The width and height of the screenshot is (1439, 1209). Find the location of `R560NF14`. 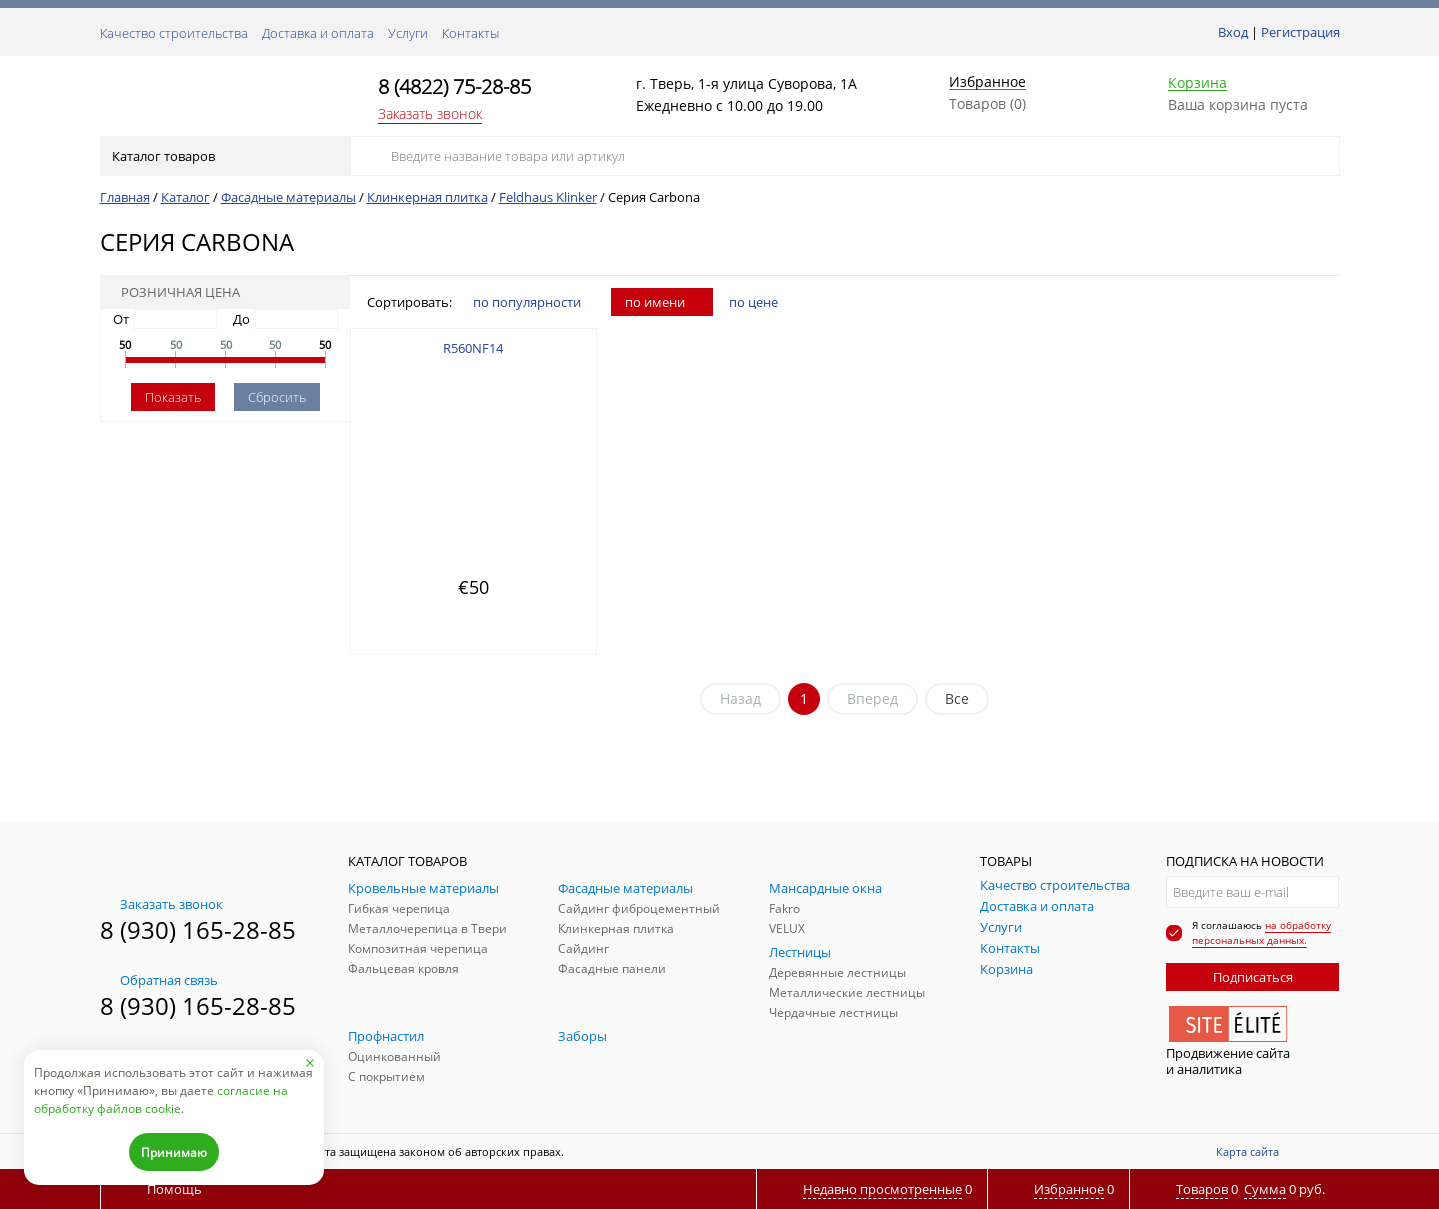

R560NF14 is located at coordinates (473, 348).